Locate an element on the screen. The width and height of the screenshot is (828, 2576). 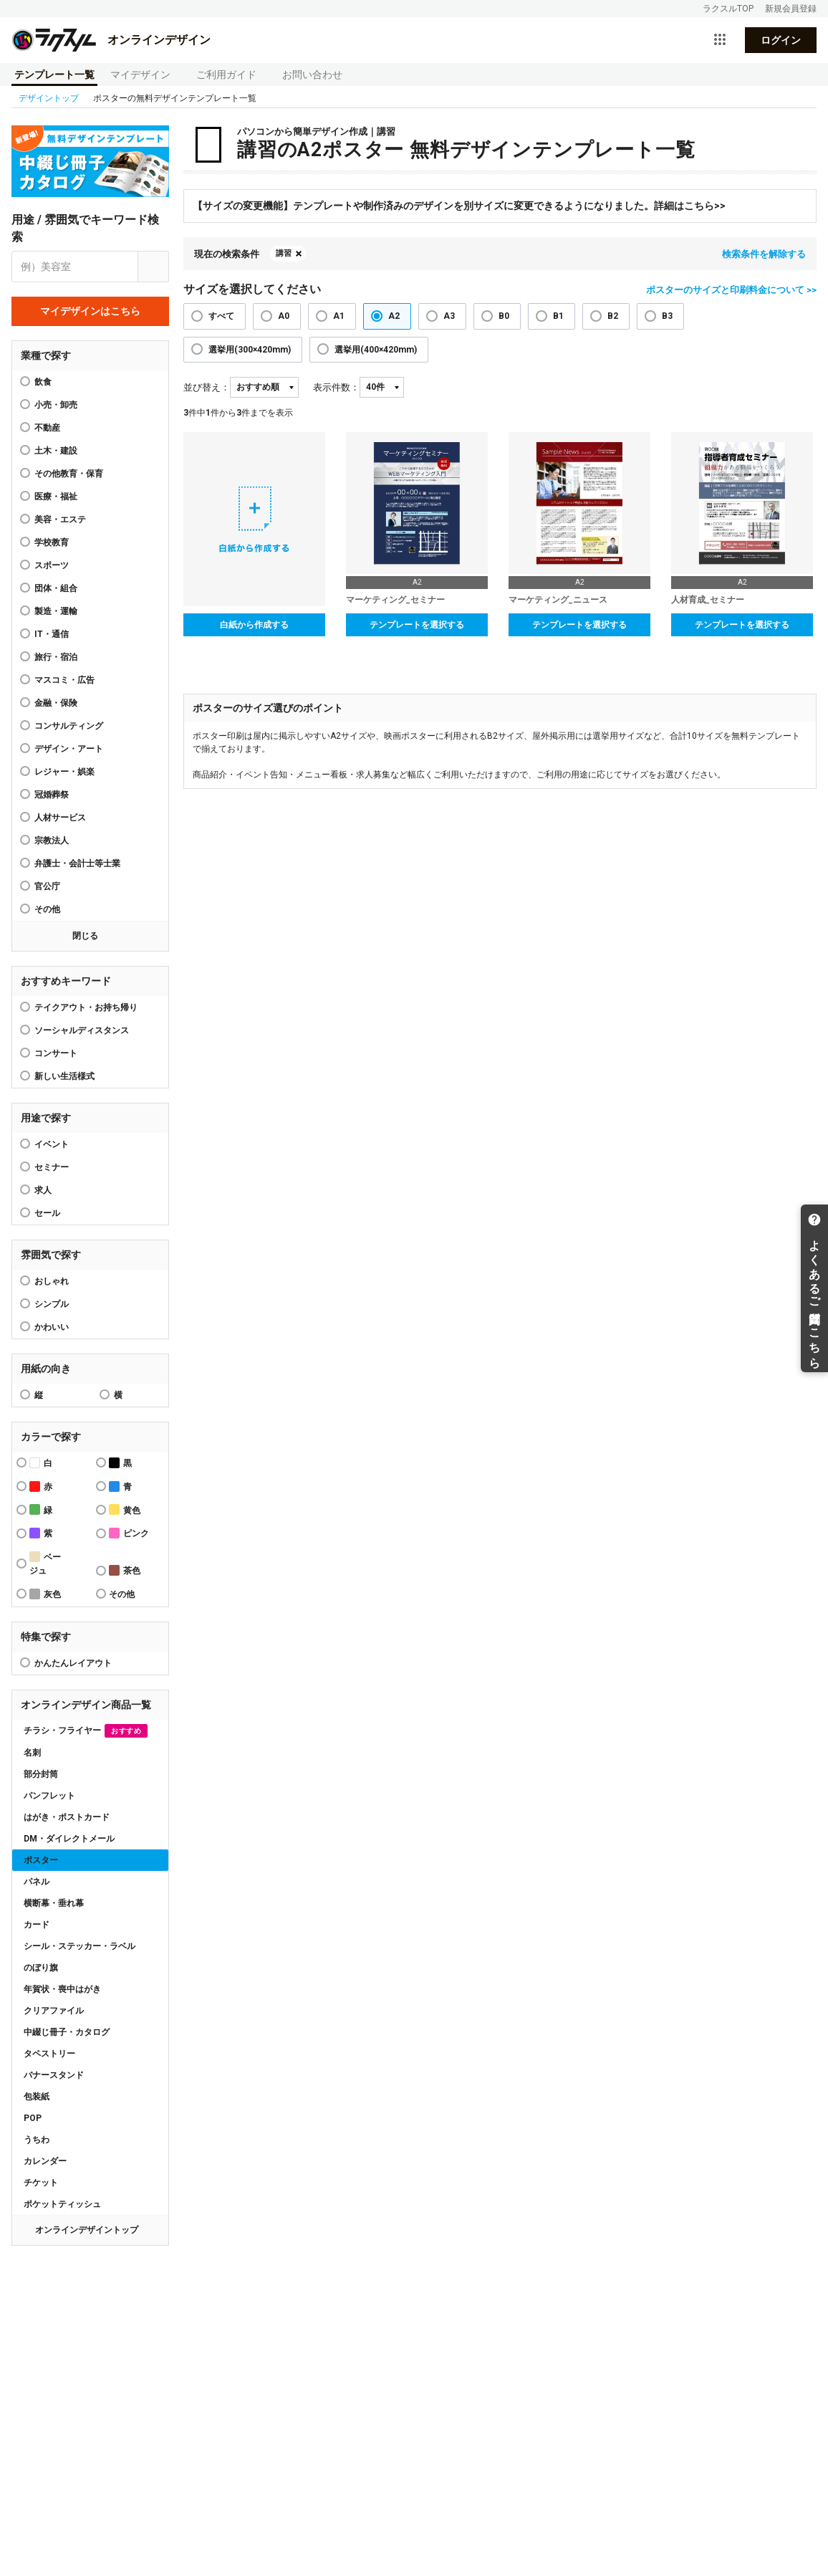
学校教育 is located at coordinates (51, 542).